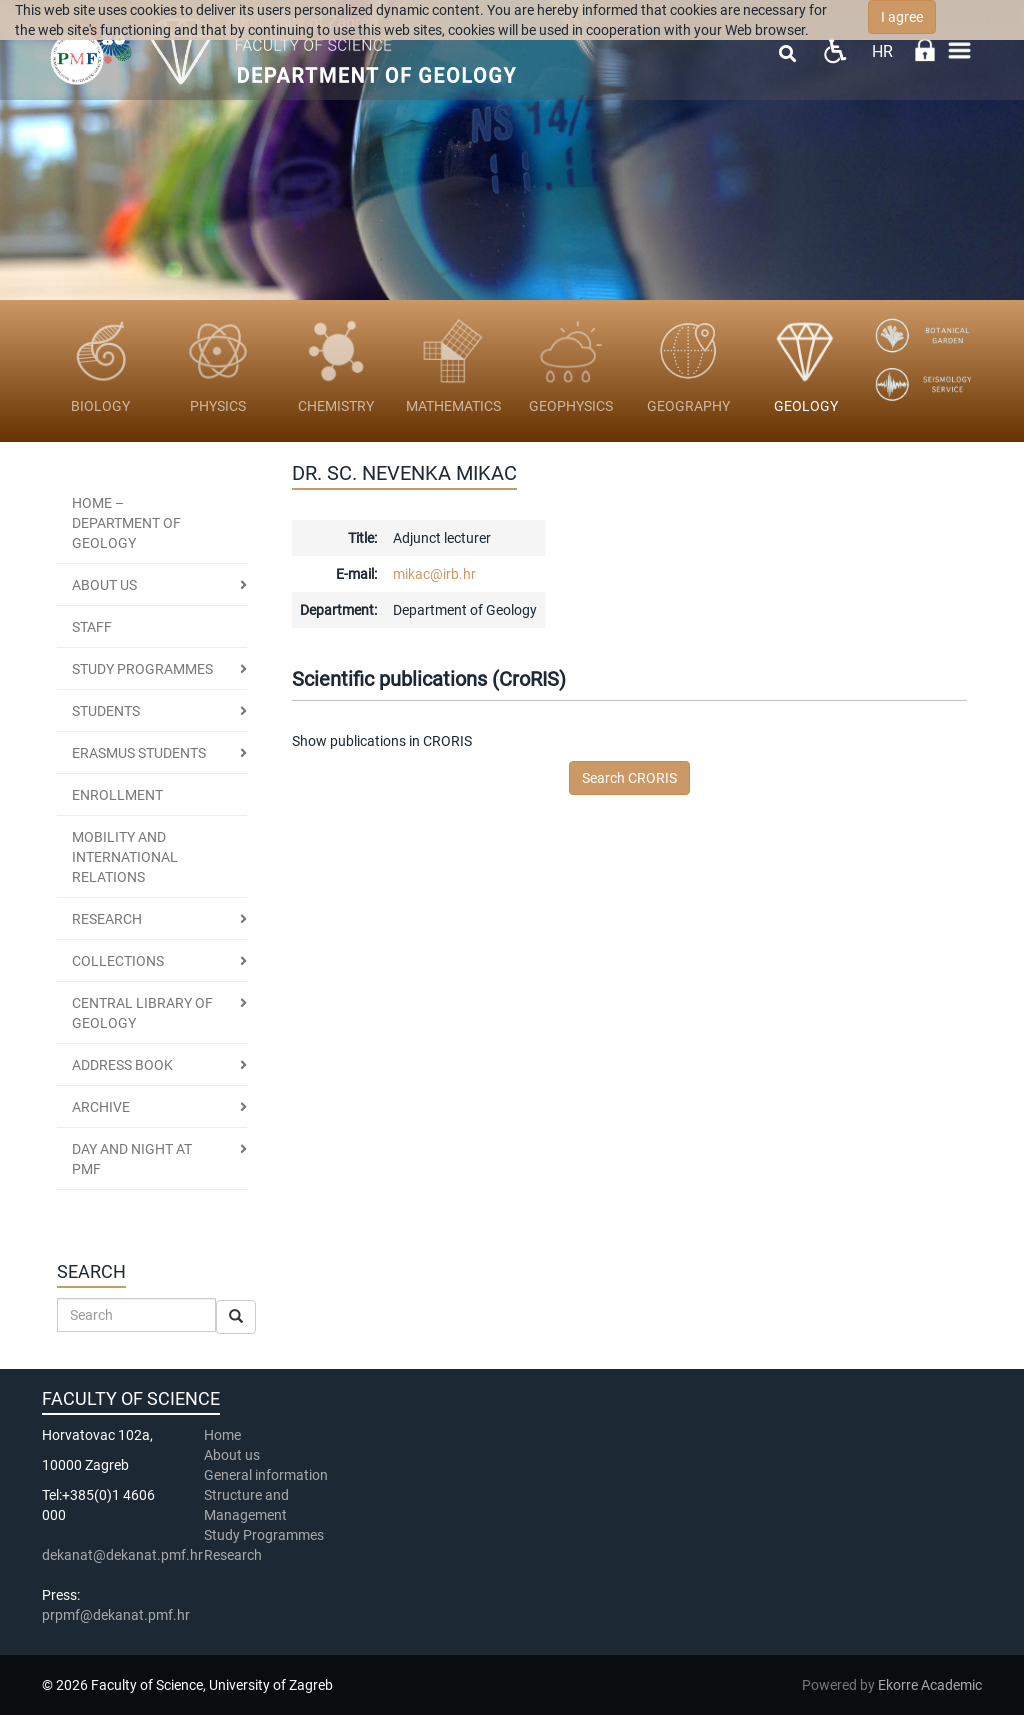  I want to click on STUDY PROGRAMMES, so click(142, 669).